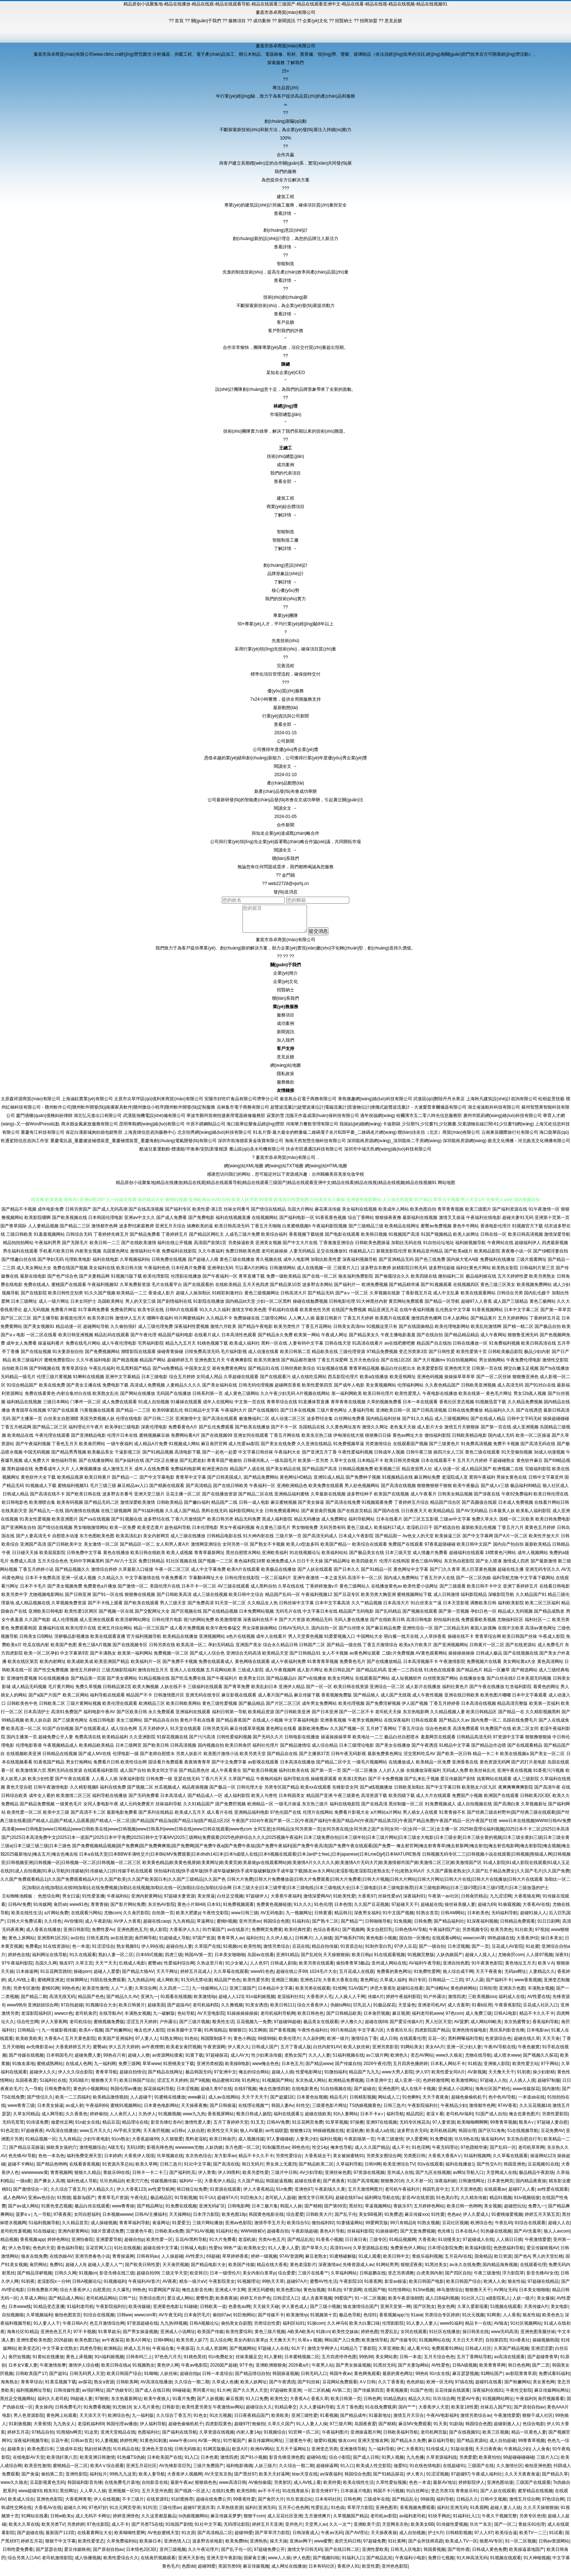 This screenshot has width=571, height=2576. Describe the element at coordinates (545, 2303) in the screenshot. I see `美女爆操` at that location.